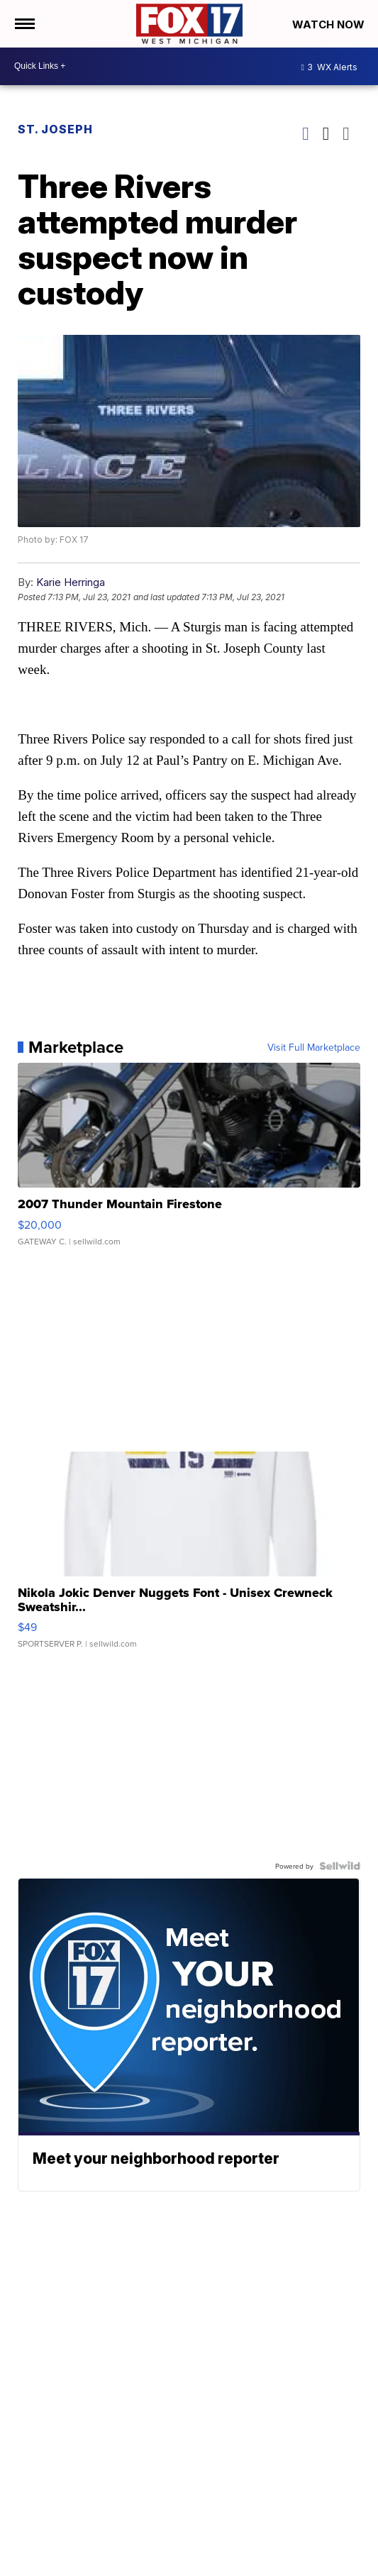  What do you see at coordinates (189, 1557) in the screenshot?
I see `[Nikola Jokic Denver Nuggets Font - Unisex Crewneck Sweatshir...]` at bounding box center [189, 1557].